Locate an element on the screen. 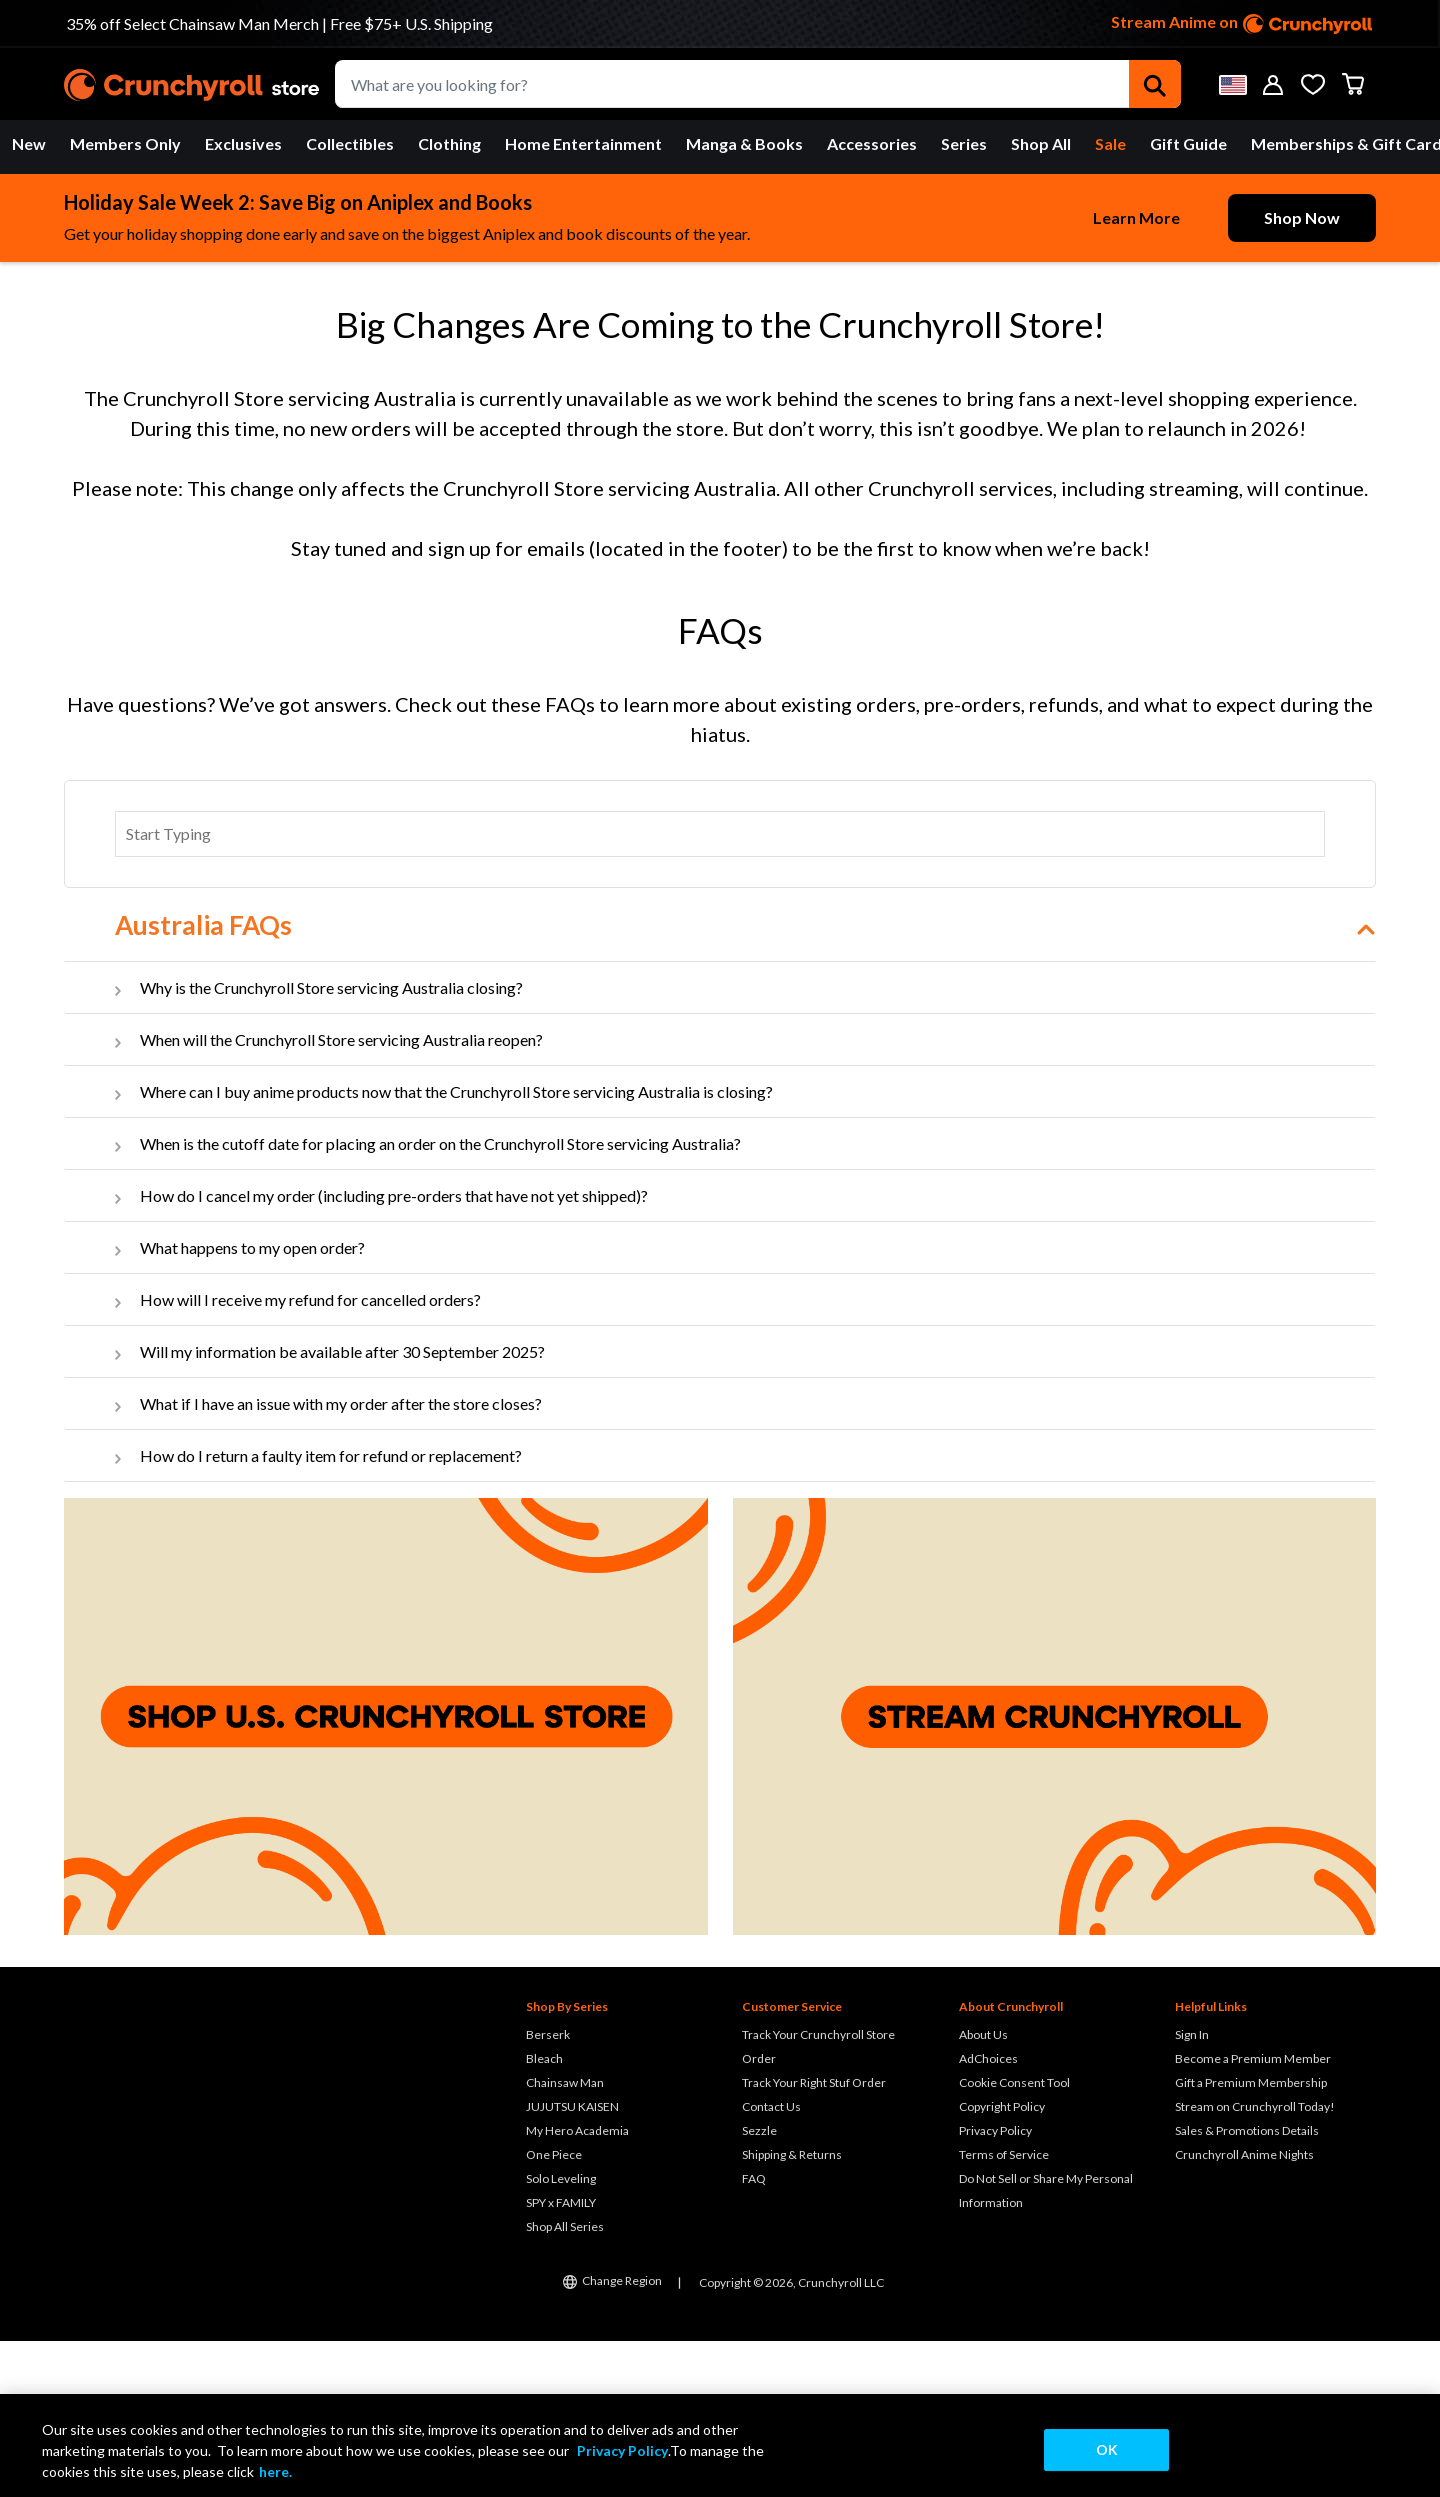  Do Not Sell or Share My Personal Information is located at coordinates (1046, 2346).